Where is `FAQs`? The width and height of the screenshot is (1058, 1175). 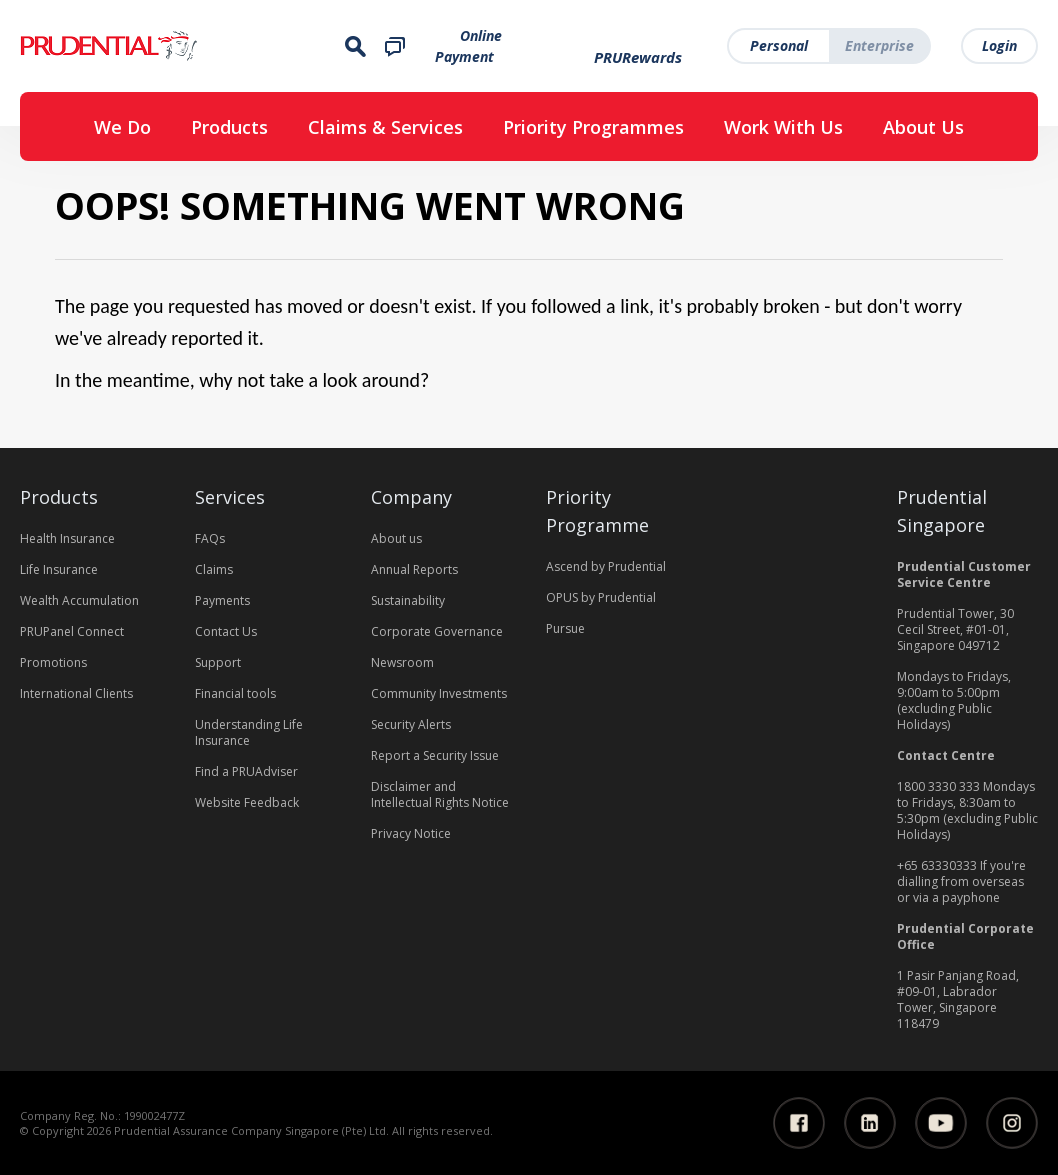
FAQs is located at coordinates (210, 538).